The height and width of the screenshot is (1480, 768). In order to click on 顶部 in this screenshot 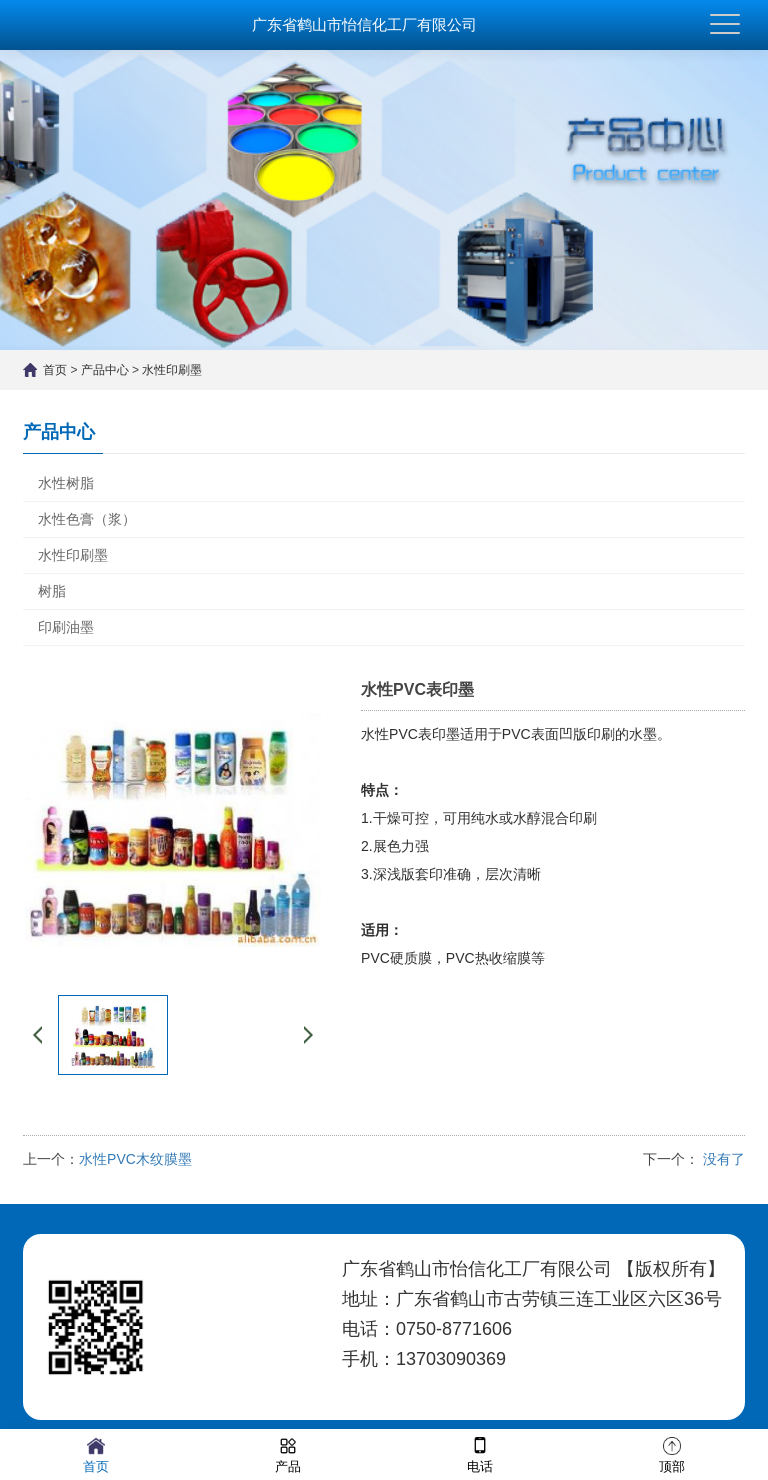, I will do `click(672, 1453)`.